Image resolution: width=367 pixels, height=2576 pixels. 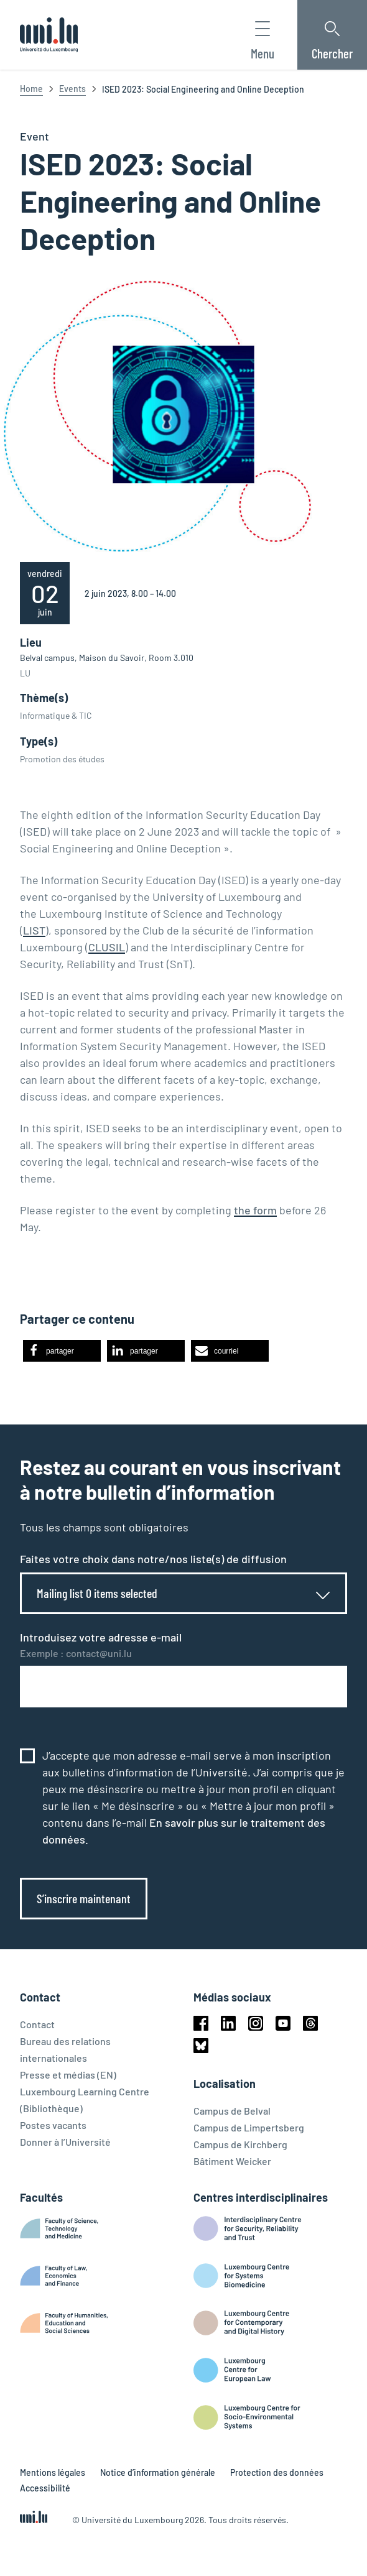 What do you see at coordinates (62, 1351) in the screenshot?
I see `[button]` at bounding box center [62, 1351].